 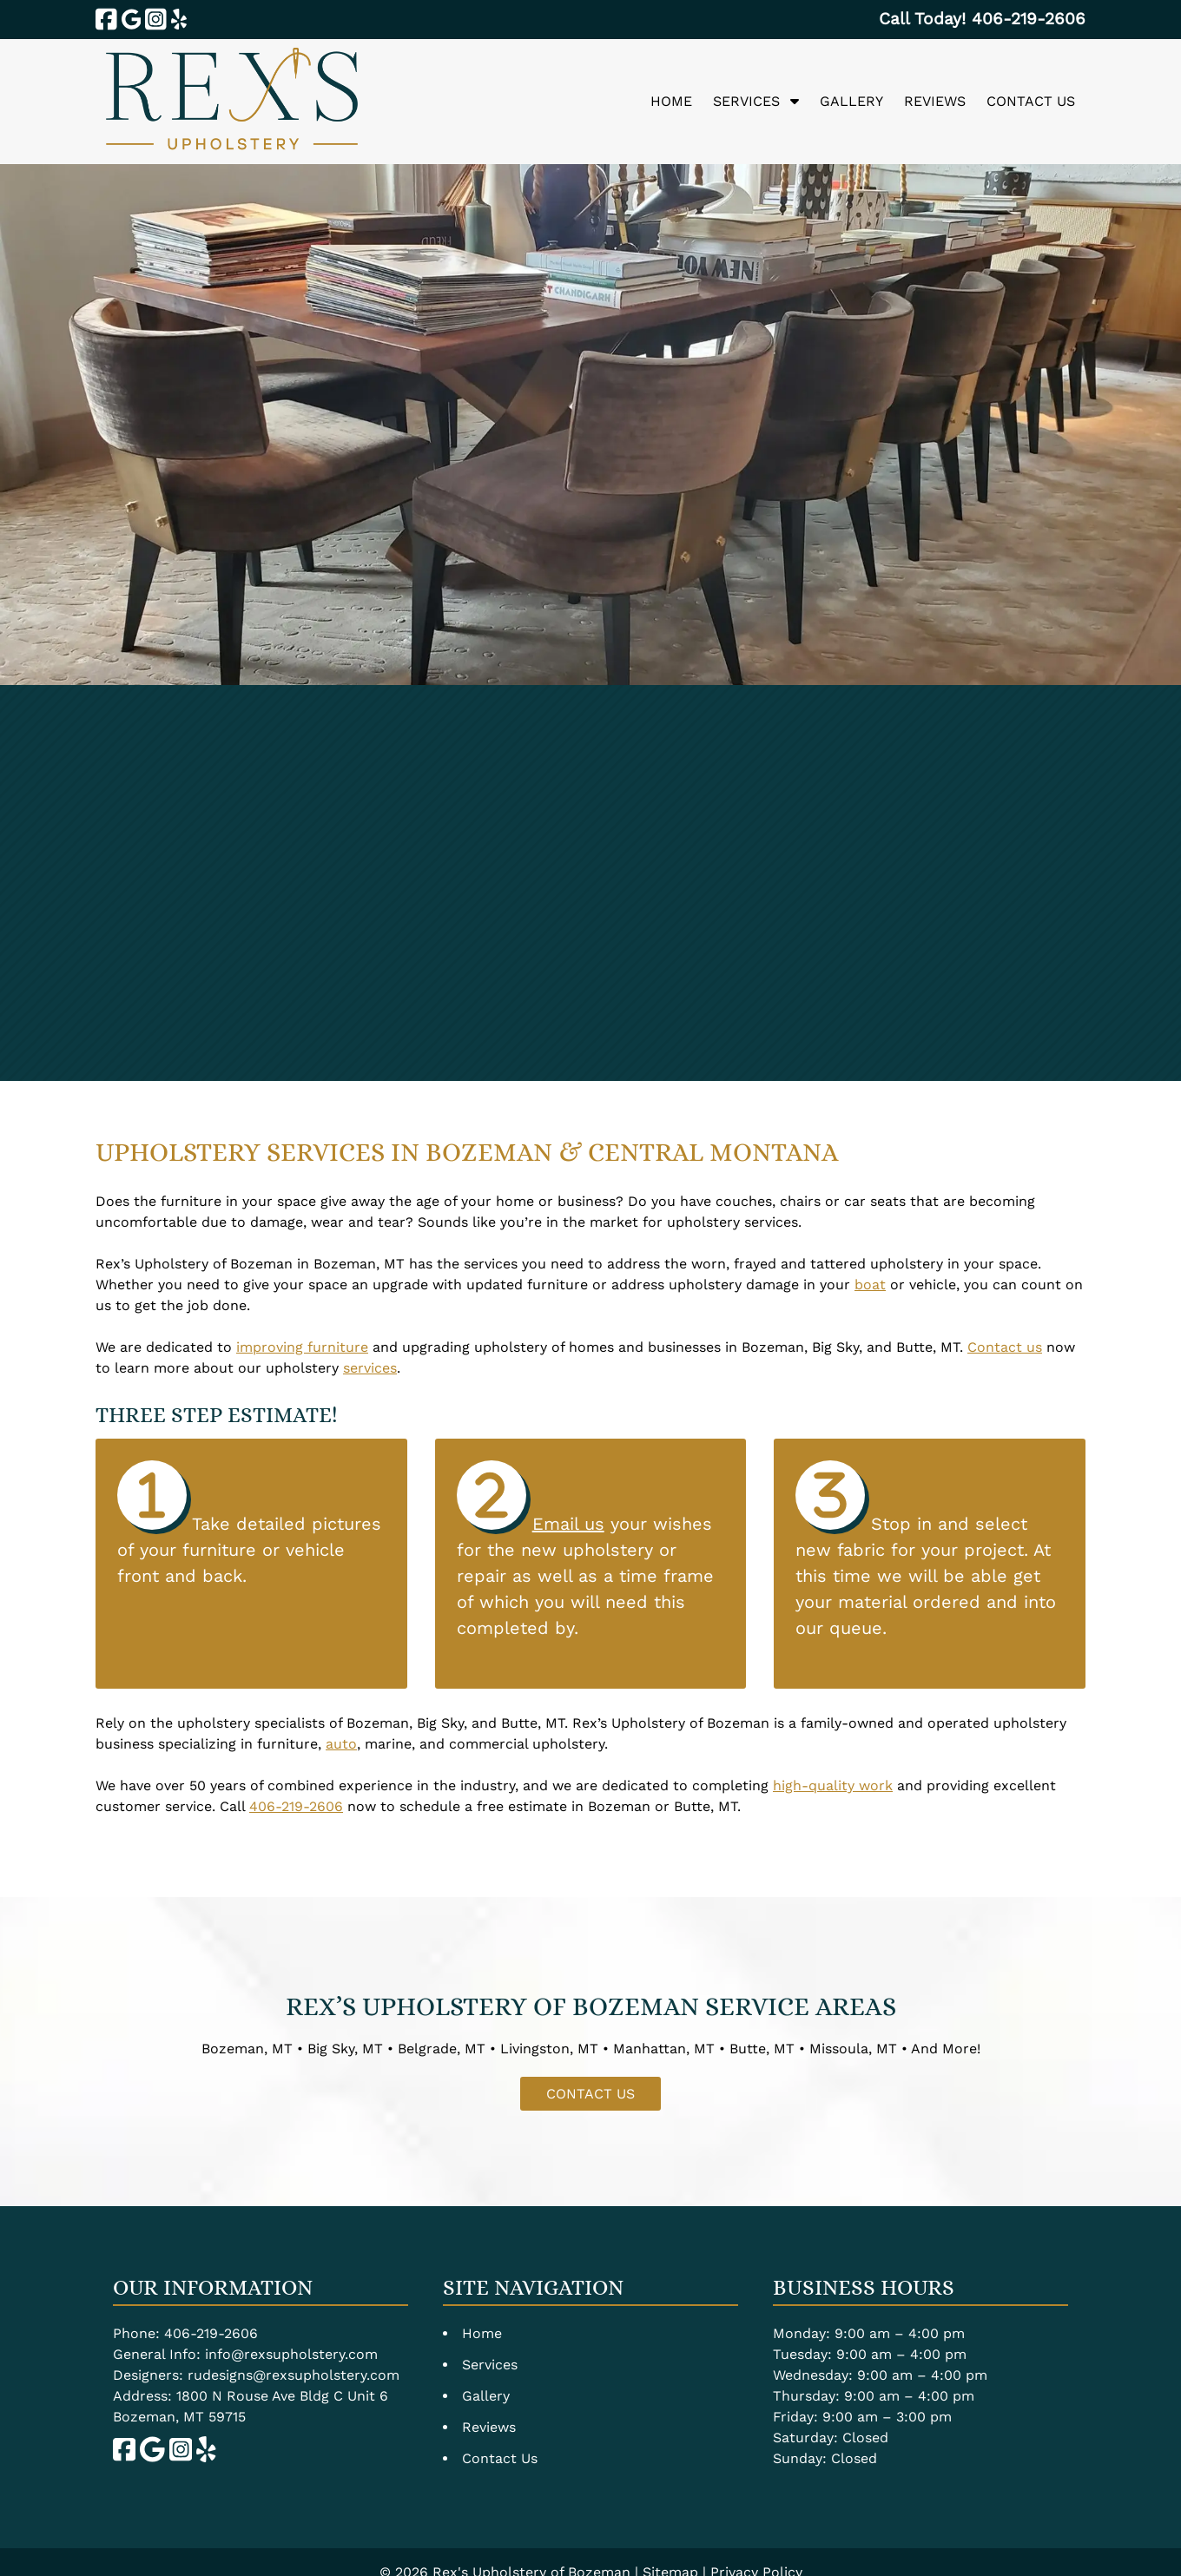 What do you see at coordinates (1030, 101) in the screenshot?
I see `Contact Us` at bounding box center [1030, 101].